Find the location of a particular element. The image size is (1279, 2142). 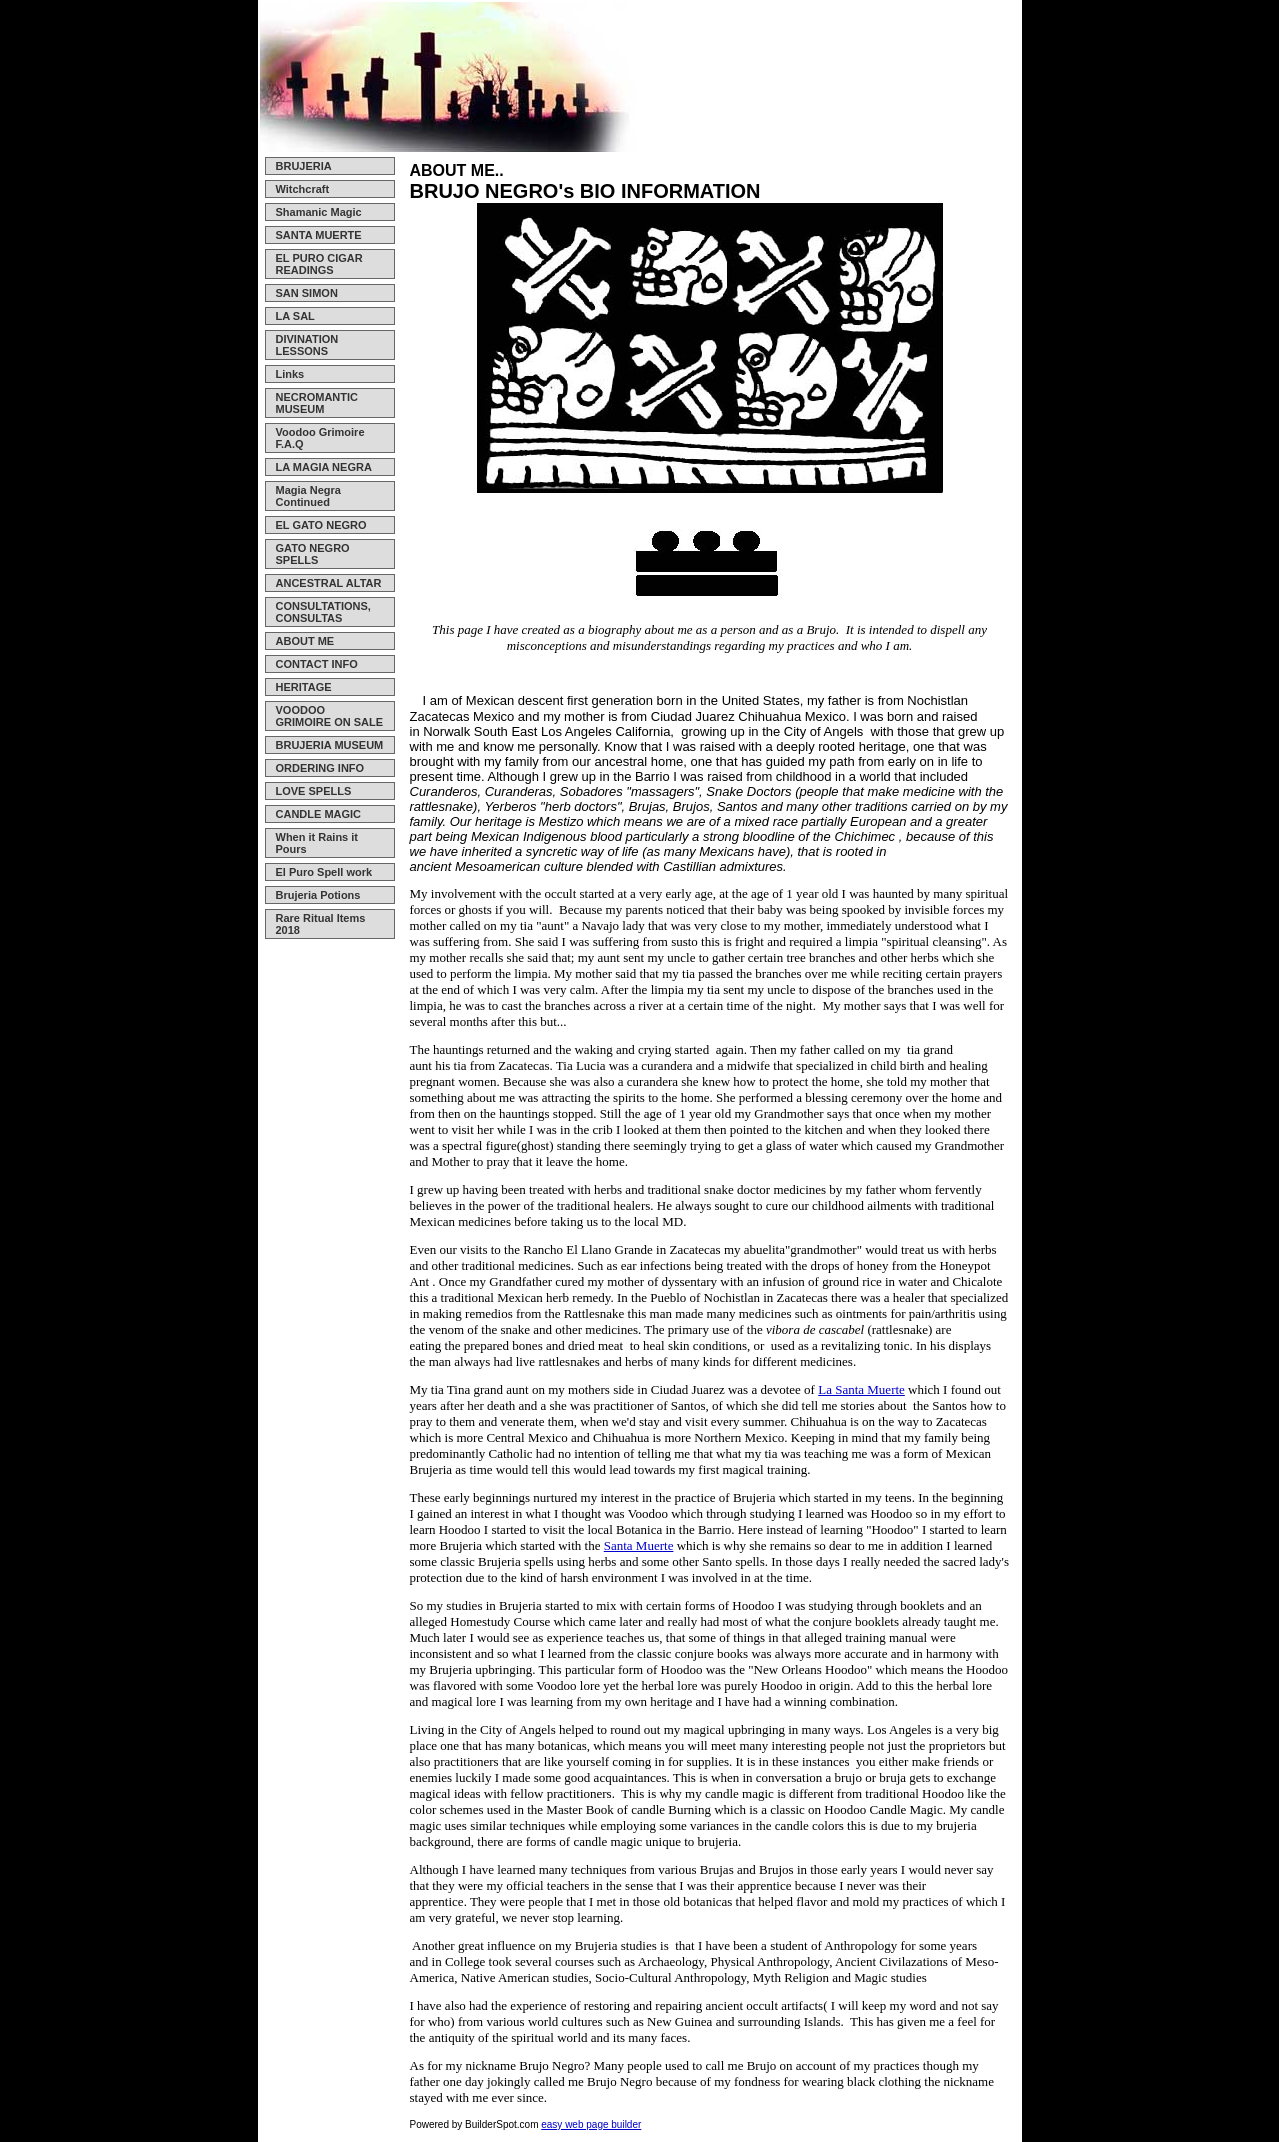

BRUJERIA MUSEUM is located at coordinates (330, 745).